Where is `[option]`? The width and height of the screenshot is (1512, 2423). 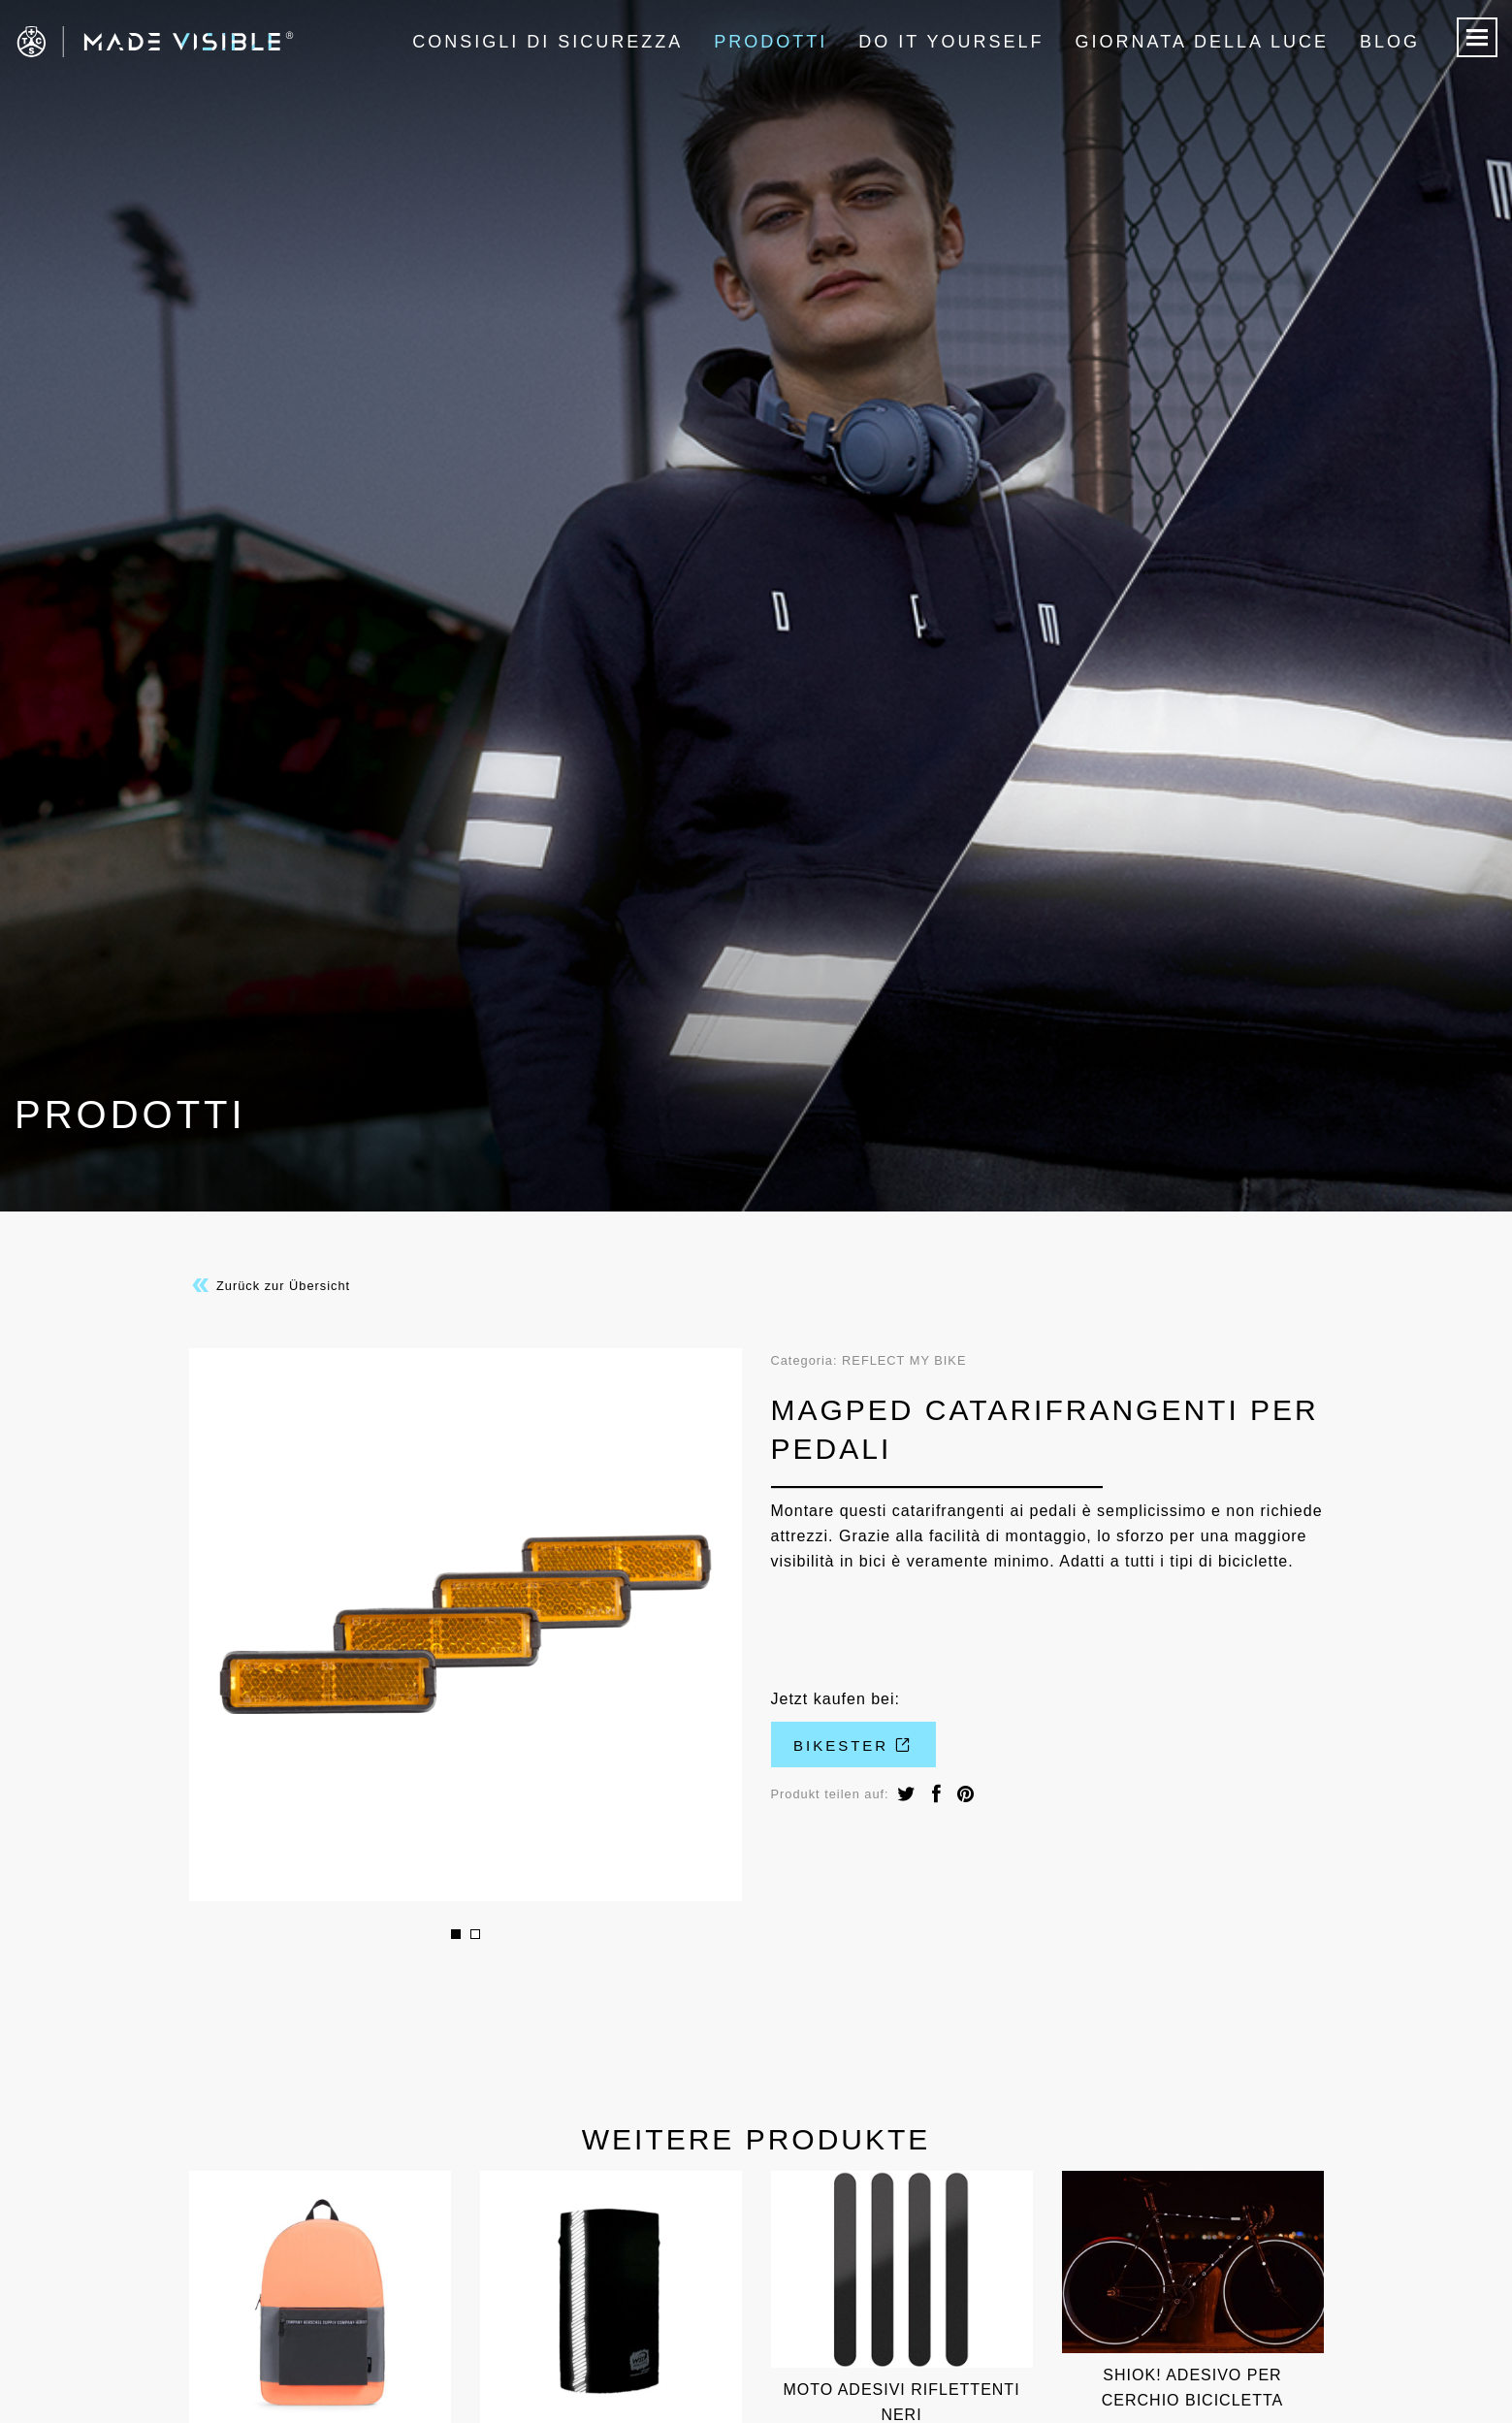
[option] is located at coordinates (465, 1624).